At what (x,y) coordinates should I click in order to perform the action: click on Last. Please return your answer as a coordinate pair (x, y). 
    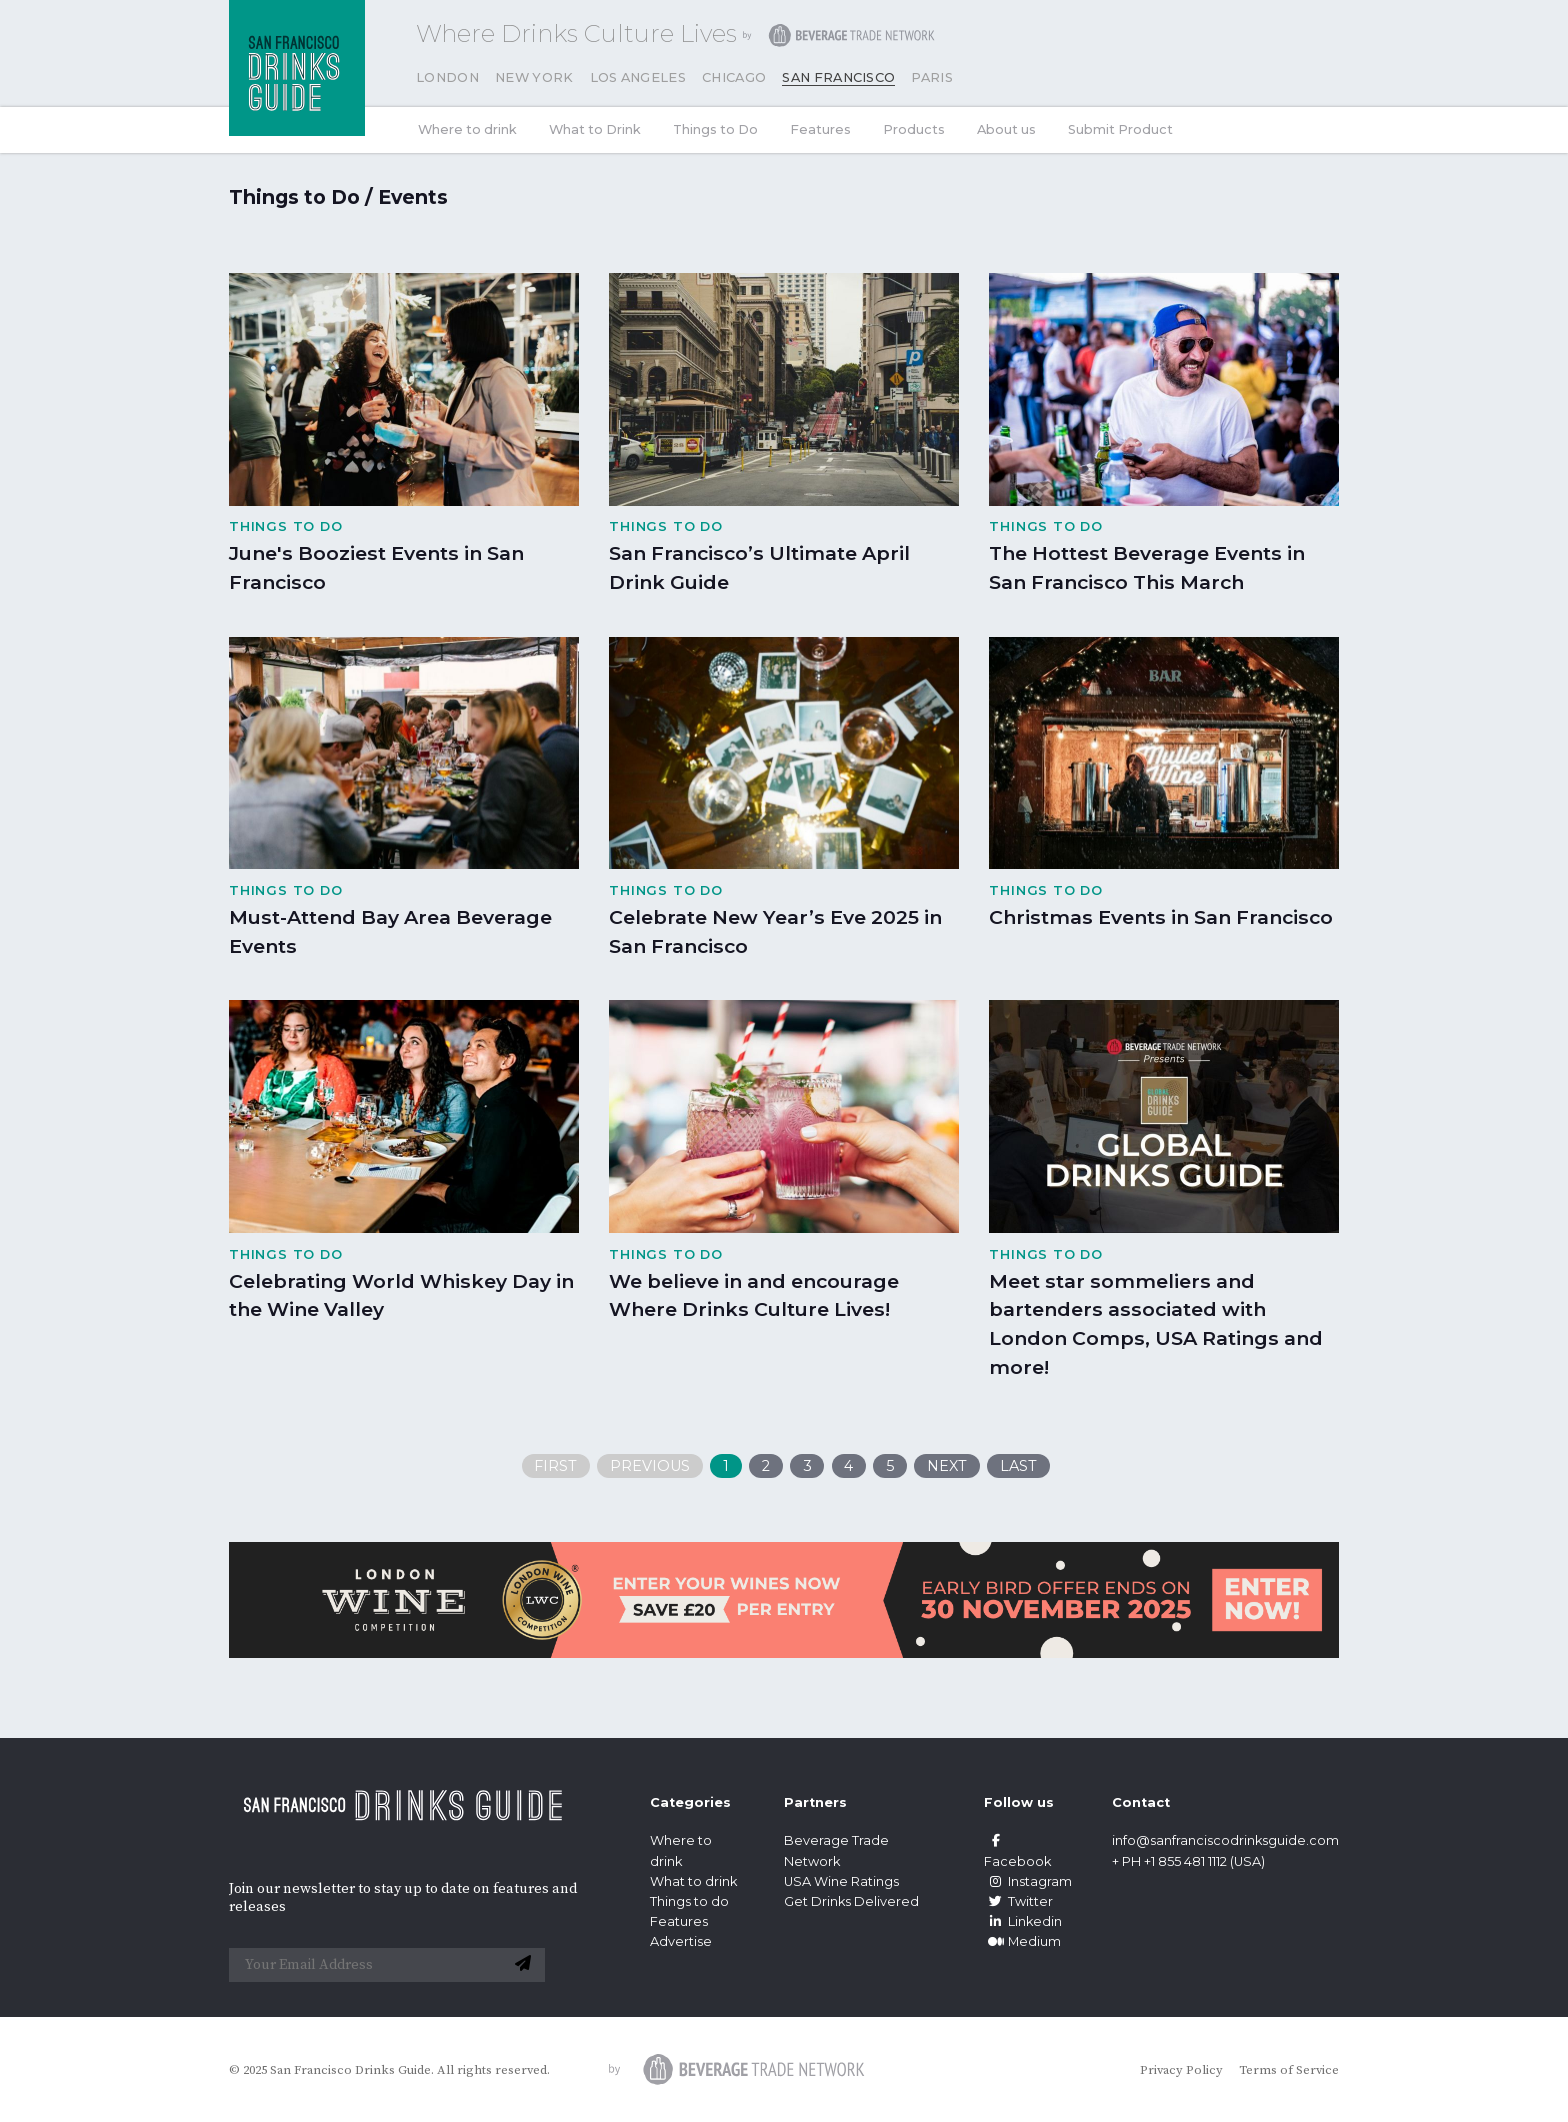
    Looking at the image, I should click on (1018, 1466).